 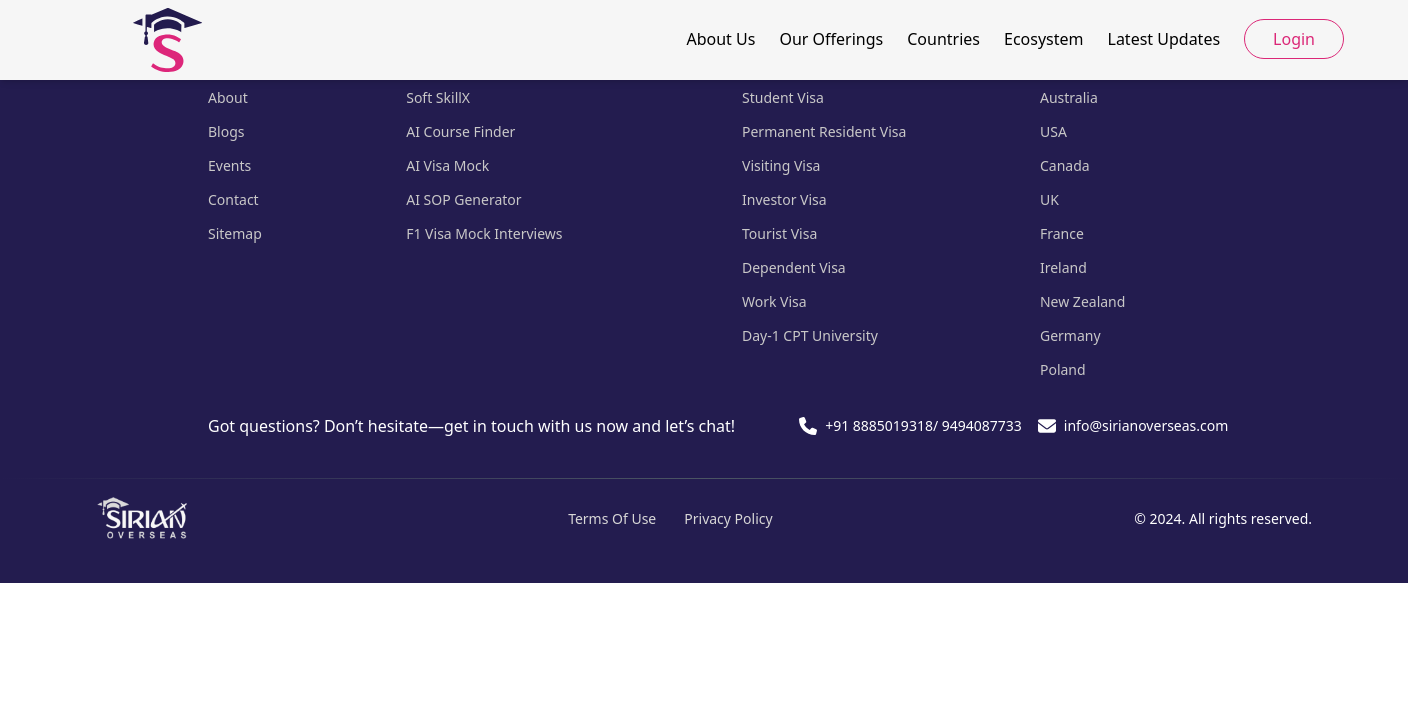 What do you see at coordinates (1053, 131) in the screenshot?
I see `USA` at bounding box center [1053, 131].